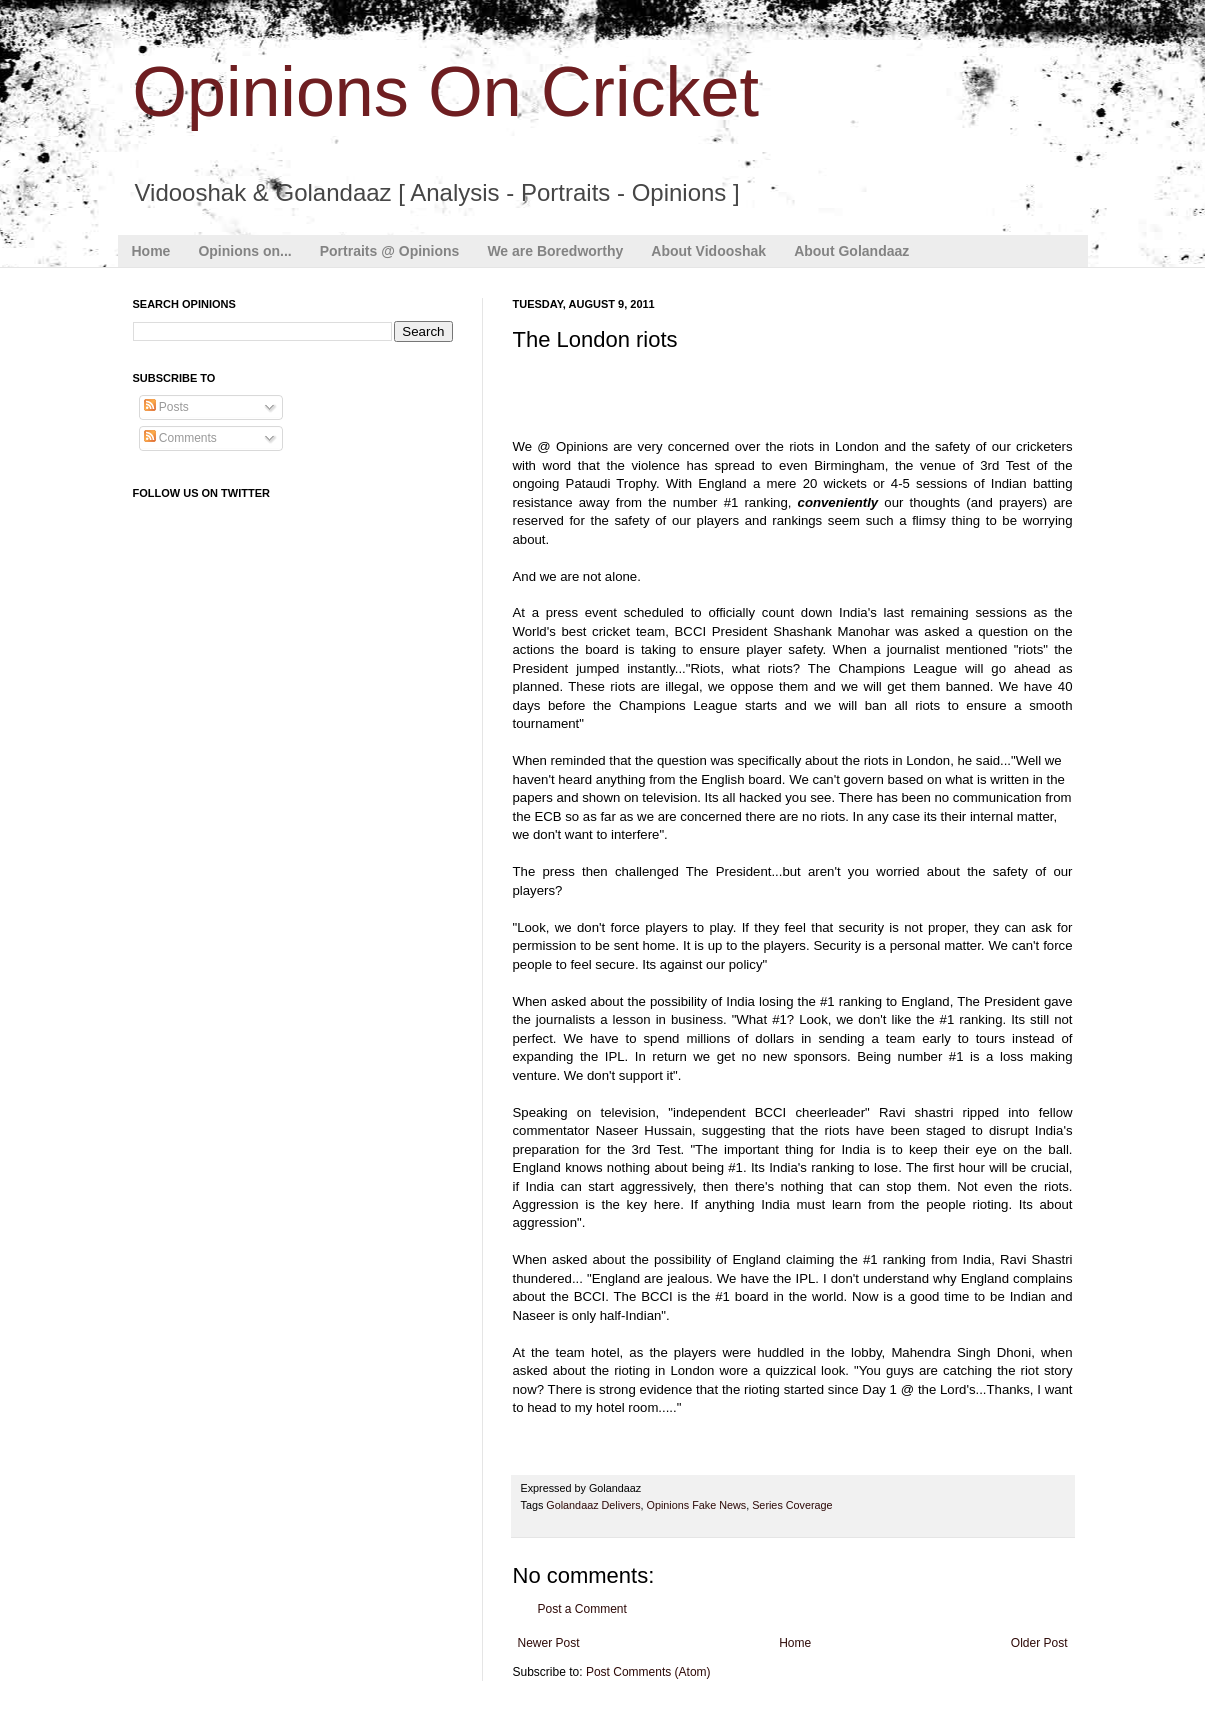  Describe the element at coordinates (244, 251) in the screenshot. I see `Opinions on...` at that location.